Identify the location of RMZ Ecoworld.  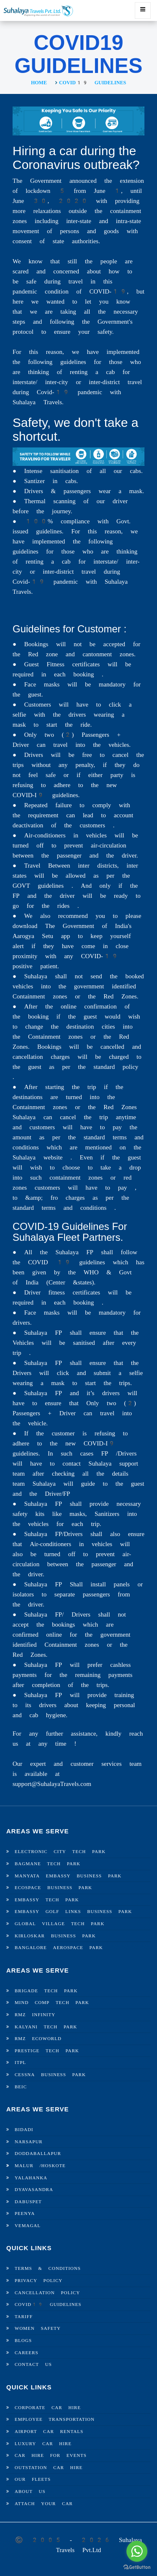
(38, 2038).